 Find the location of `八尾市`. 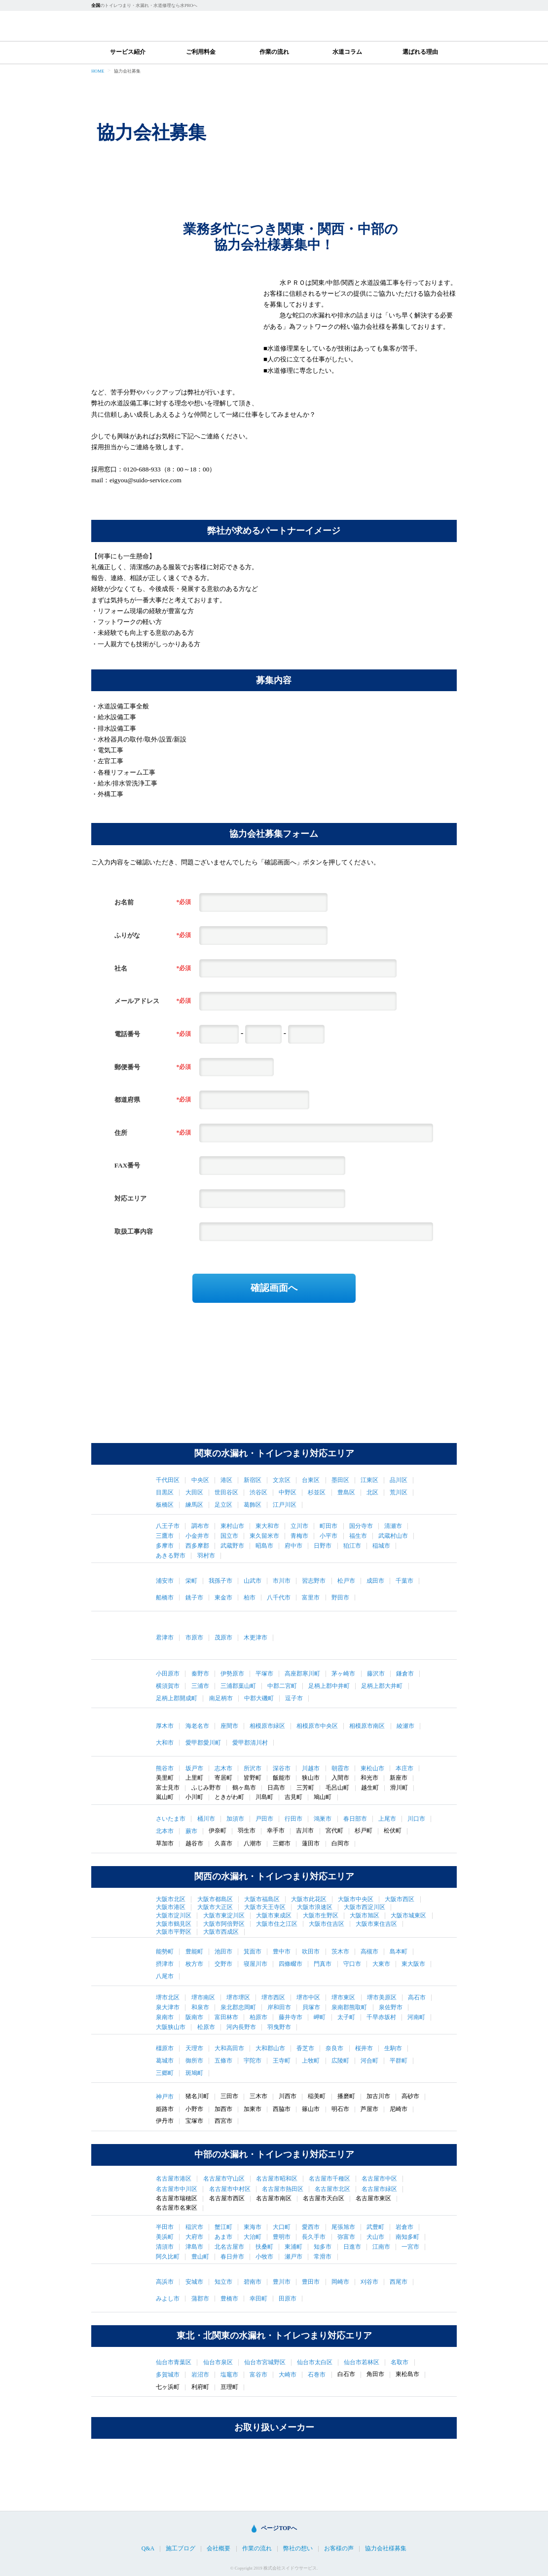

八尾市 is located at coordinates (165, 1976).